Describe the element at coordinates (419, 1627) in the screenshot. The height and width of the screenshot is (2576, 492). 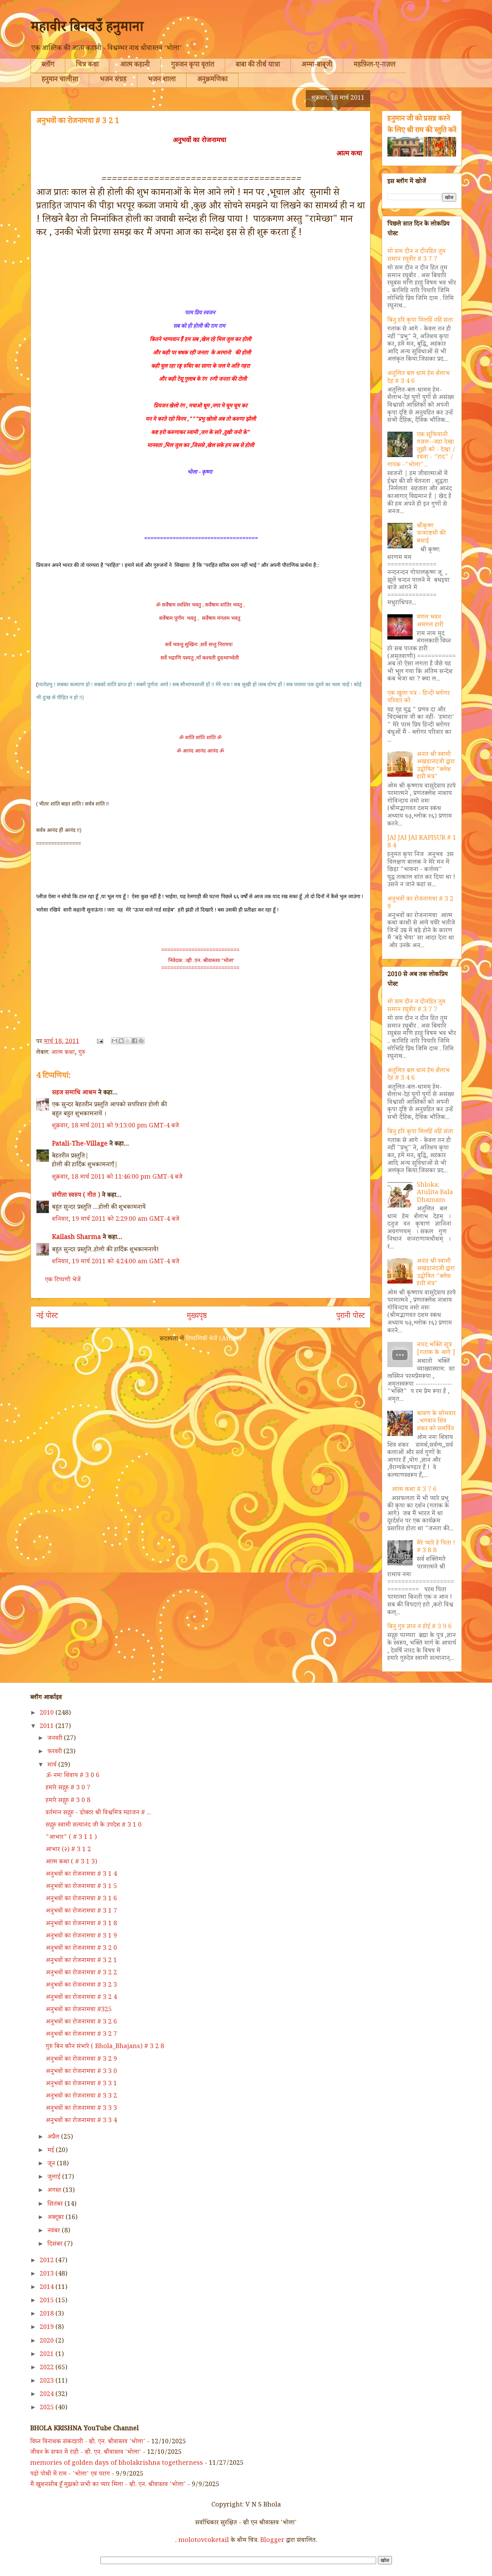
I see `बिनु गुरु ज्ञान न होई # 3 9 6` at that location.